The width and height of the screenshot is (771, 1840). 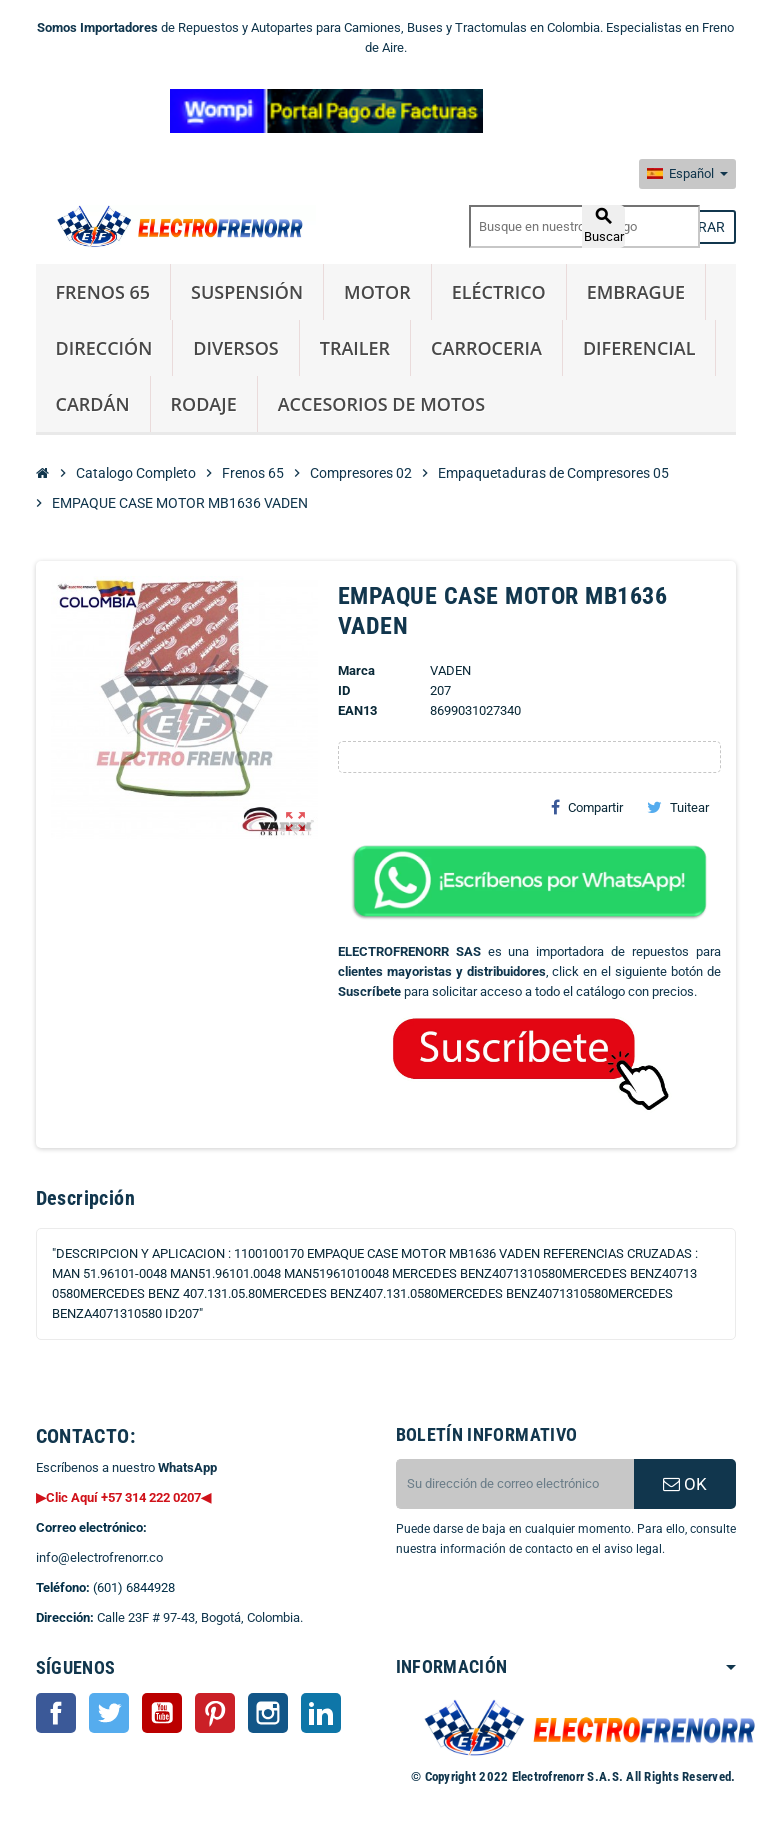 I want to click on Rodaje, so click(x=204, y=404).